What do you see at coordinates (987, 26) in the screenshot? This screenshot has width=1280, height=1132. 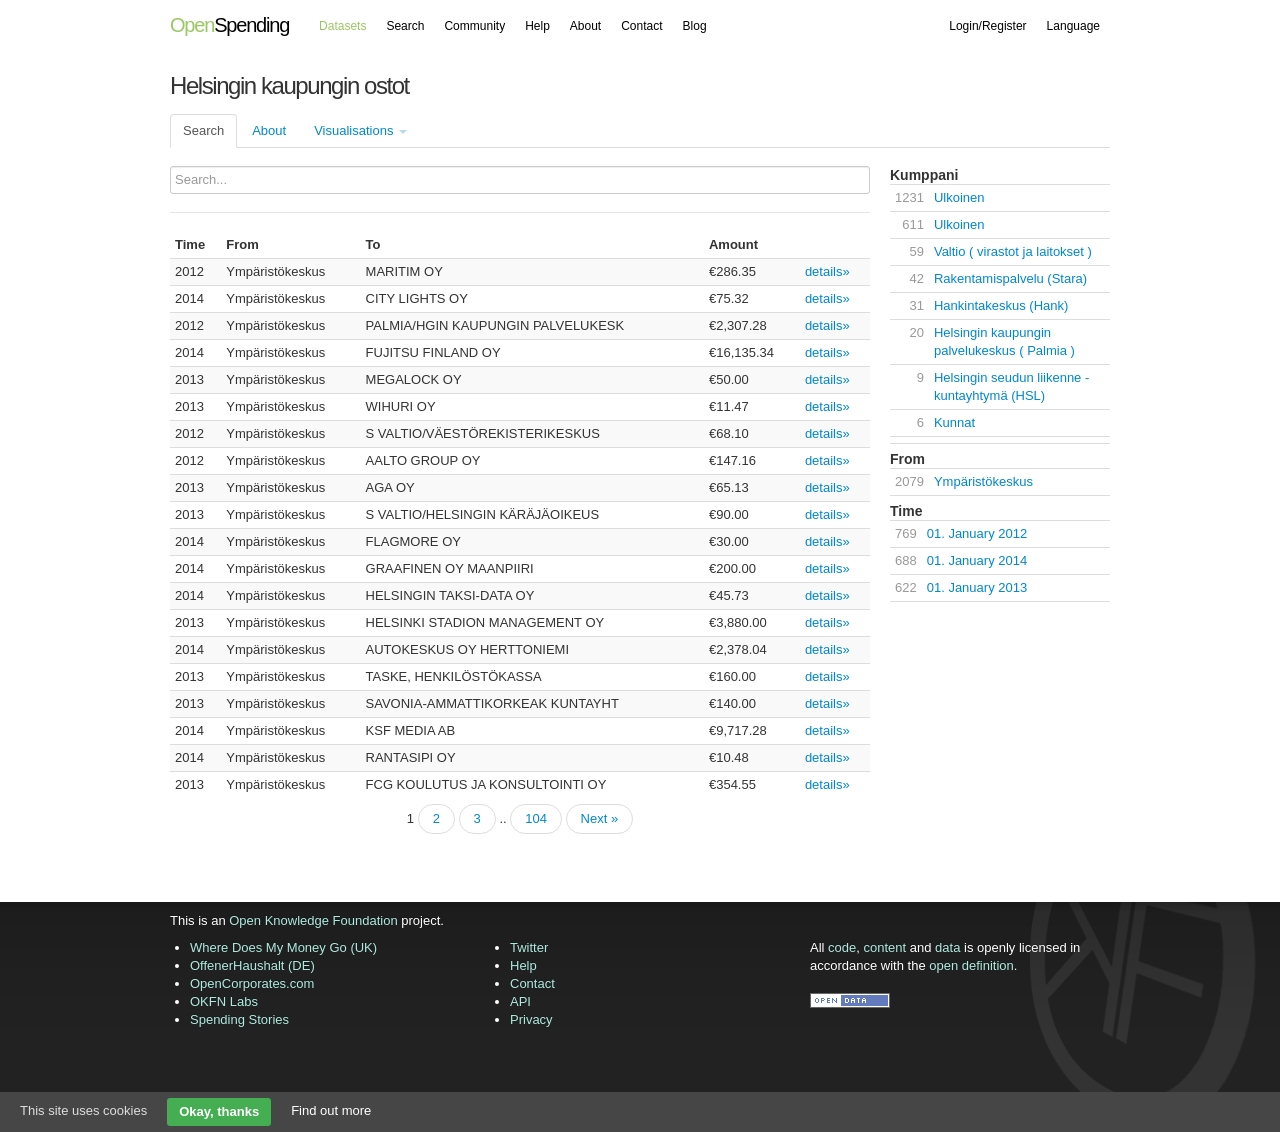 I see `Login/Register` at bounding box center [987, 26].